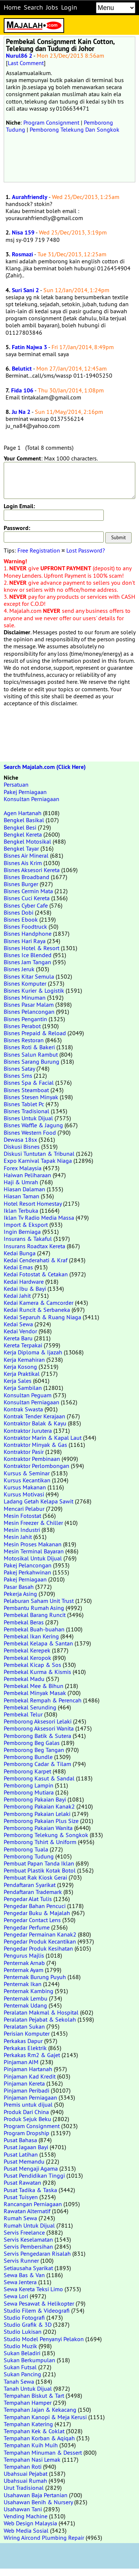 The height and width of the screenshot is (2576, 139). What do you see at coordinates (29, 347) in the screenshot?
I see `Fatin Najwa 3` at bounding box center [29, 347].